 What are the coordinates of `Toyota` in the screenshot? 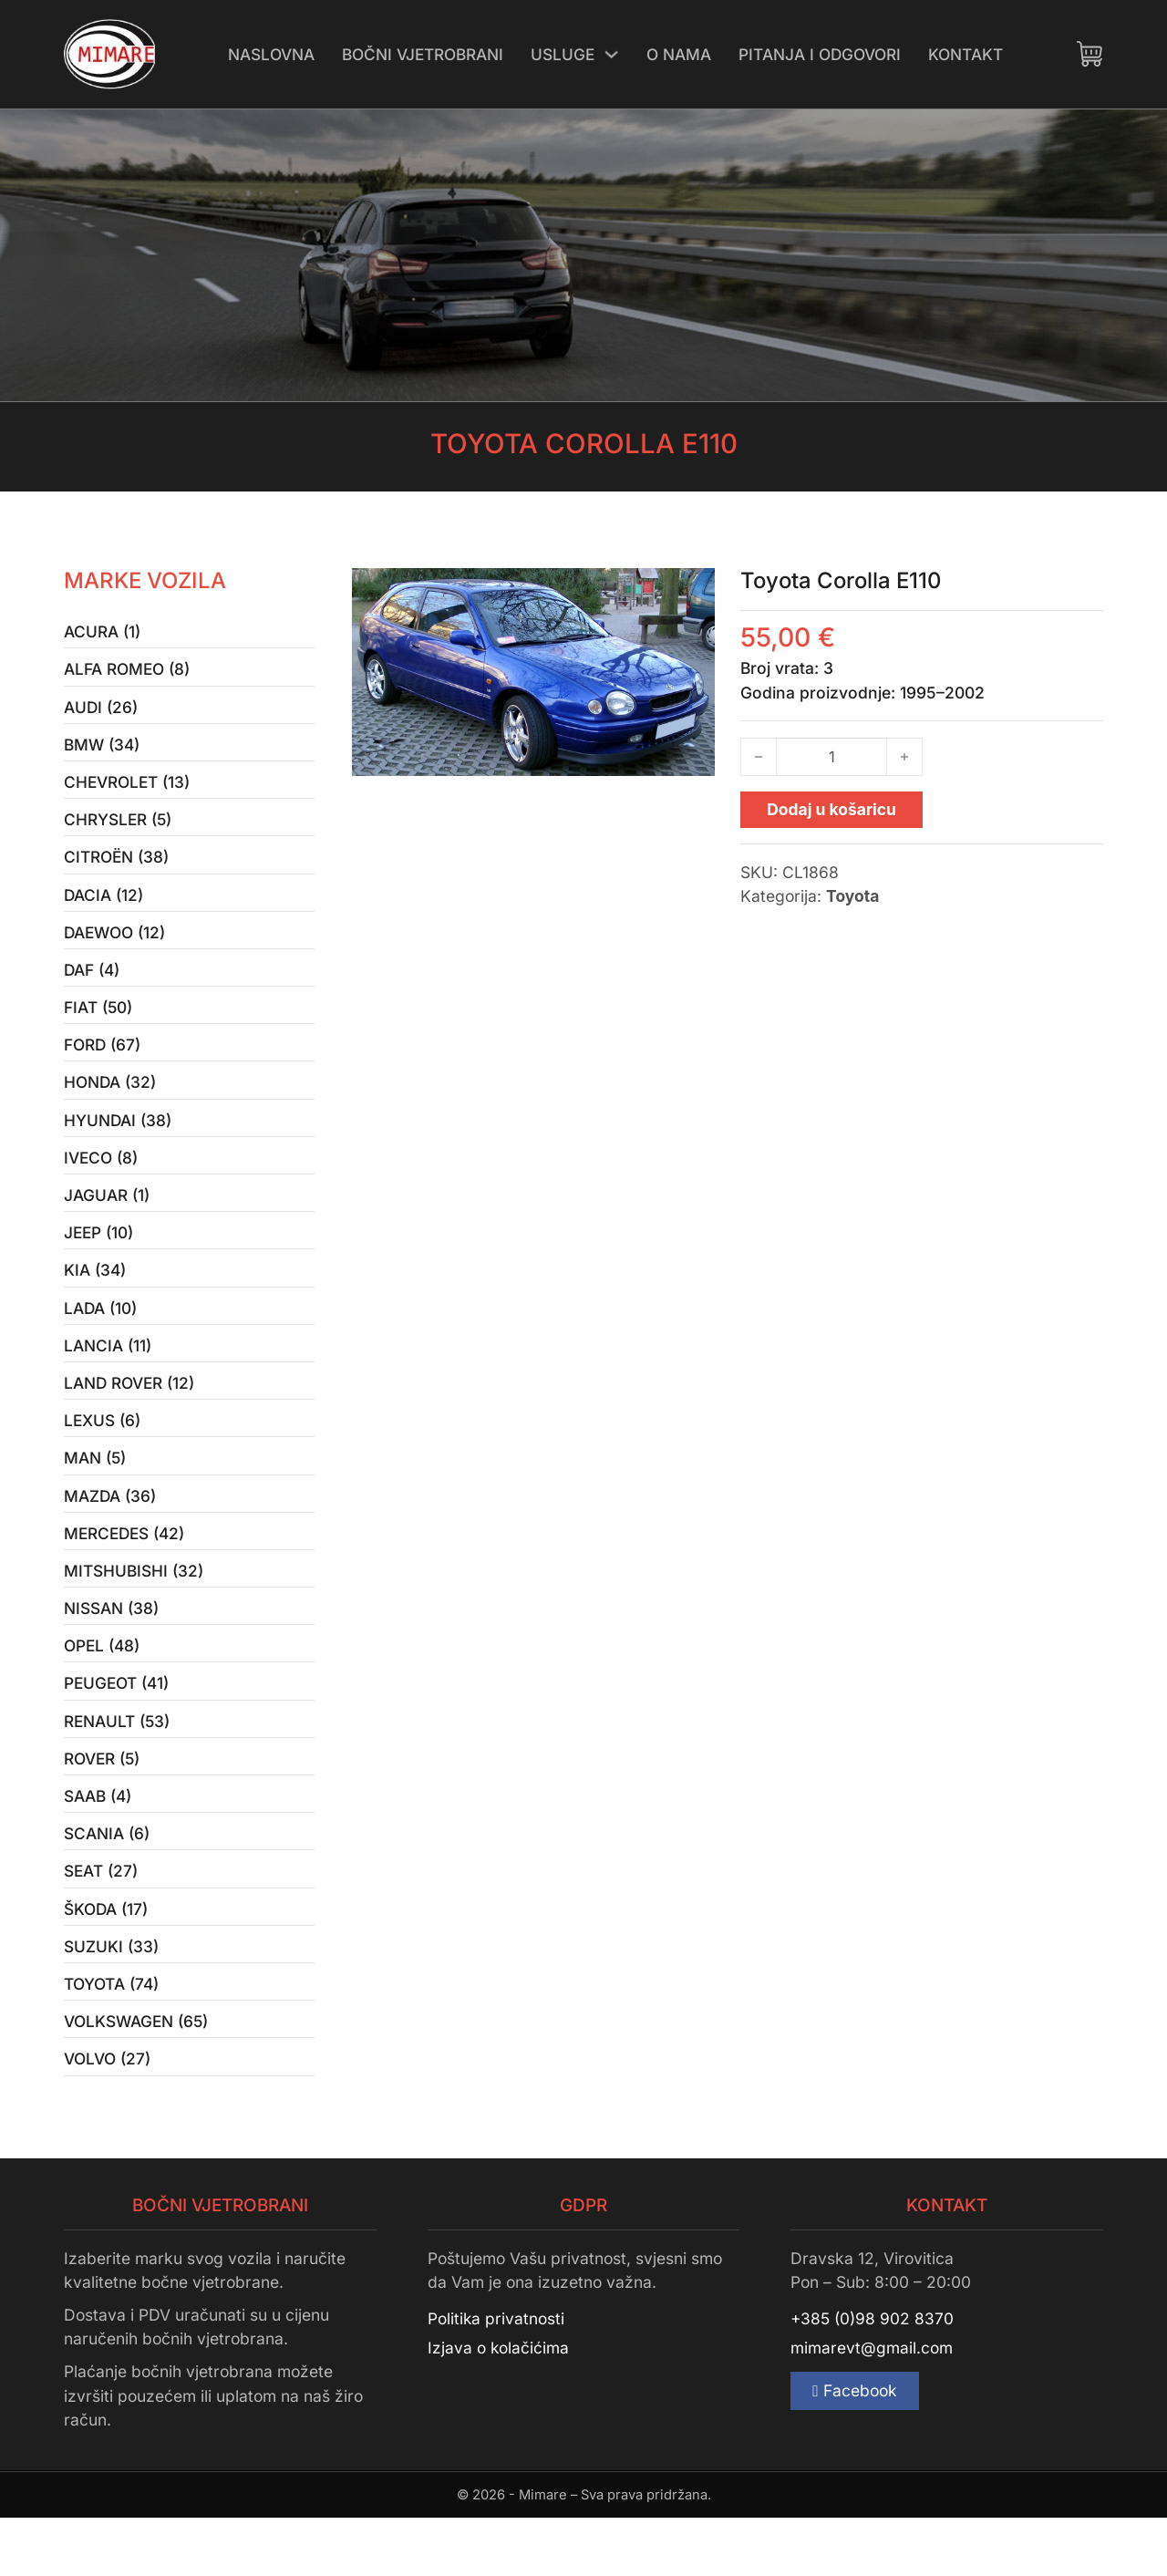 It's located at (852, 895).